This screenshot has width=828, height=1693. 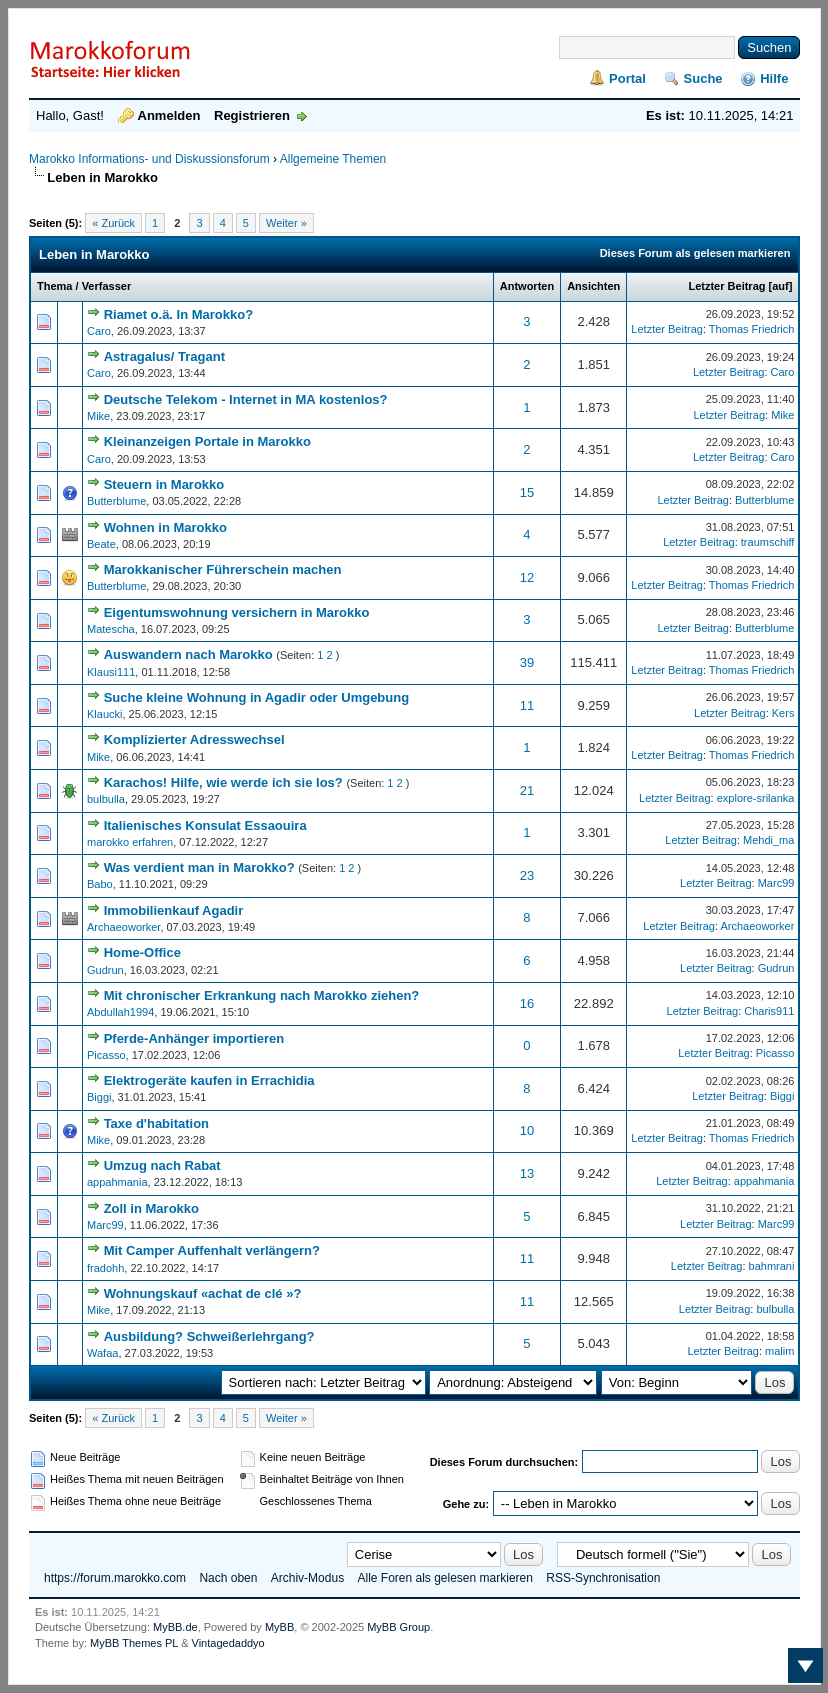 I want to click on MyBB, so click(x=279, y=1627).